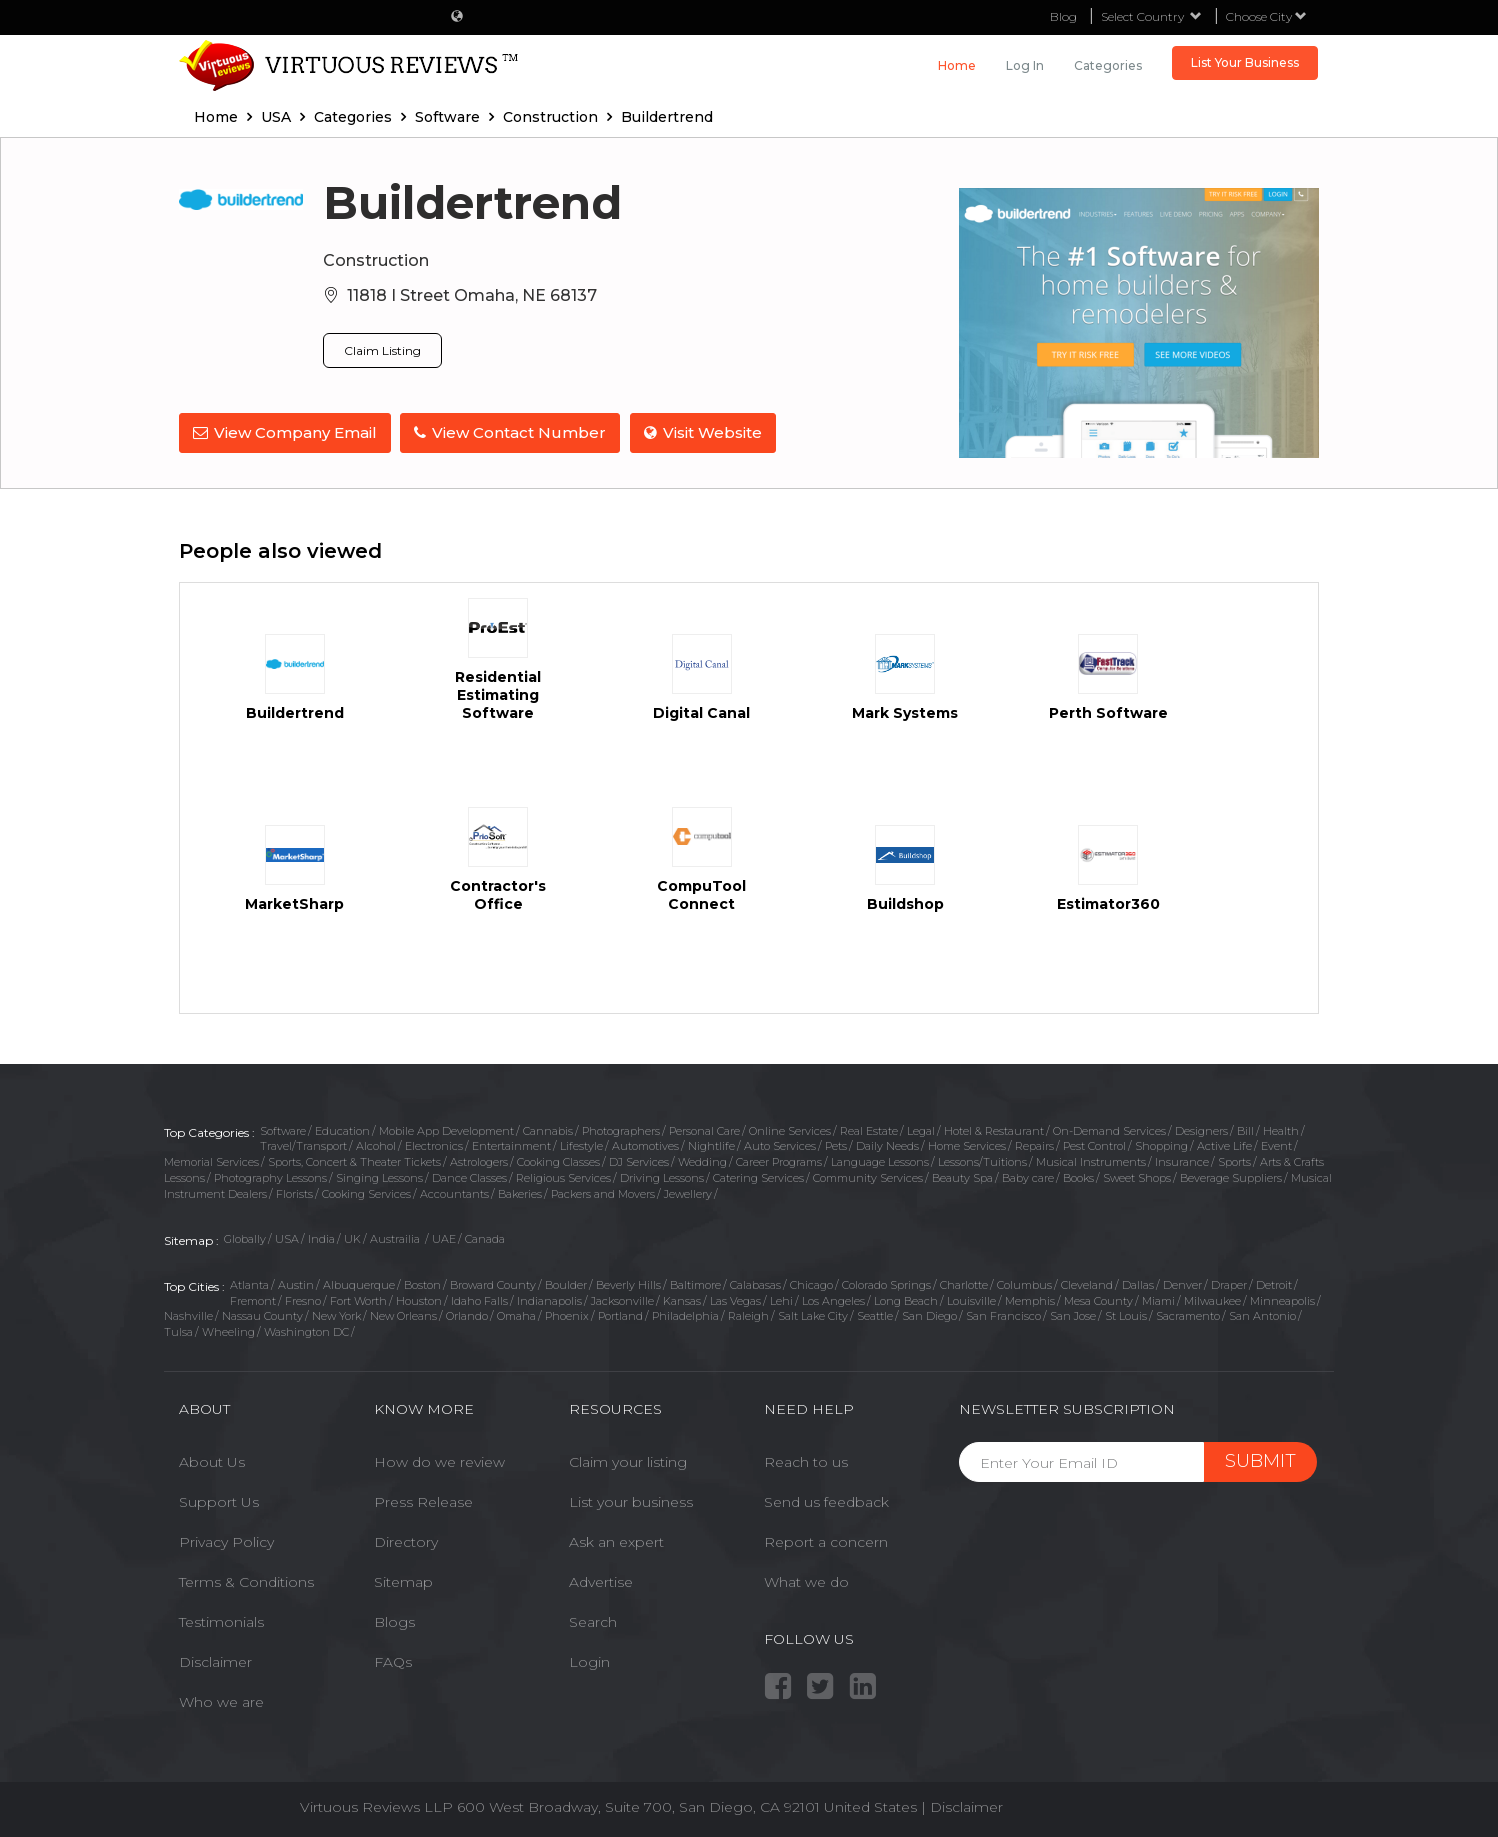 The image size is (1498, 1837). I want to click on Sitemap, so click(403, 1582).